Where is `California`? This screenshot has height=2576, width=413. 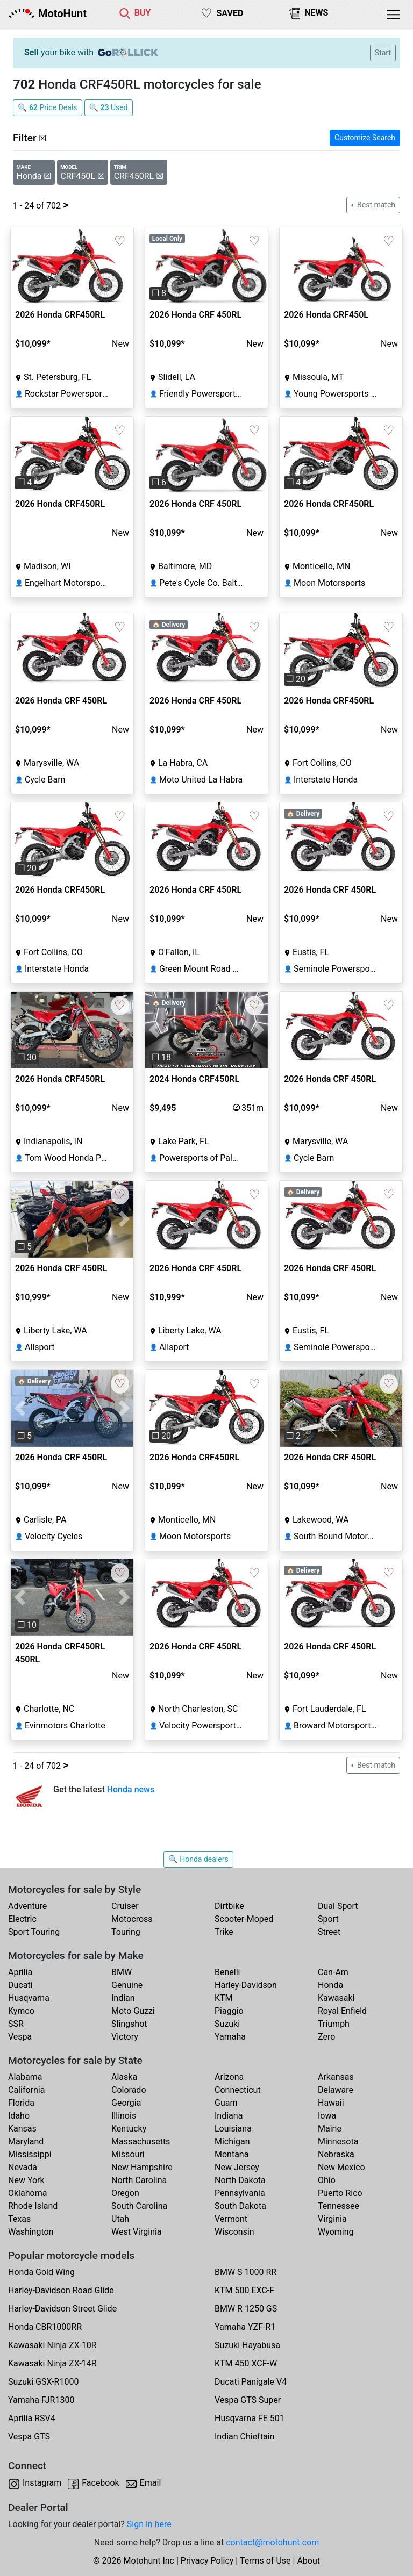 California is located at coordinates (26, 2090).